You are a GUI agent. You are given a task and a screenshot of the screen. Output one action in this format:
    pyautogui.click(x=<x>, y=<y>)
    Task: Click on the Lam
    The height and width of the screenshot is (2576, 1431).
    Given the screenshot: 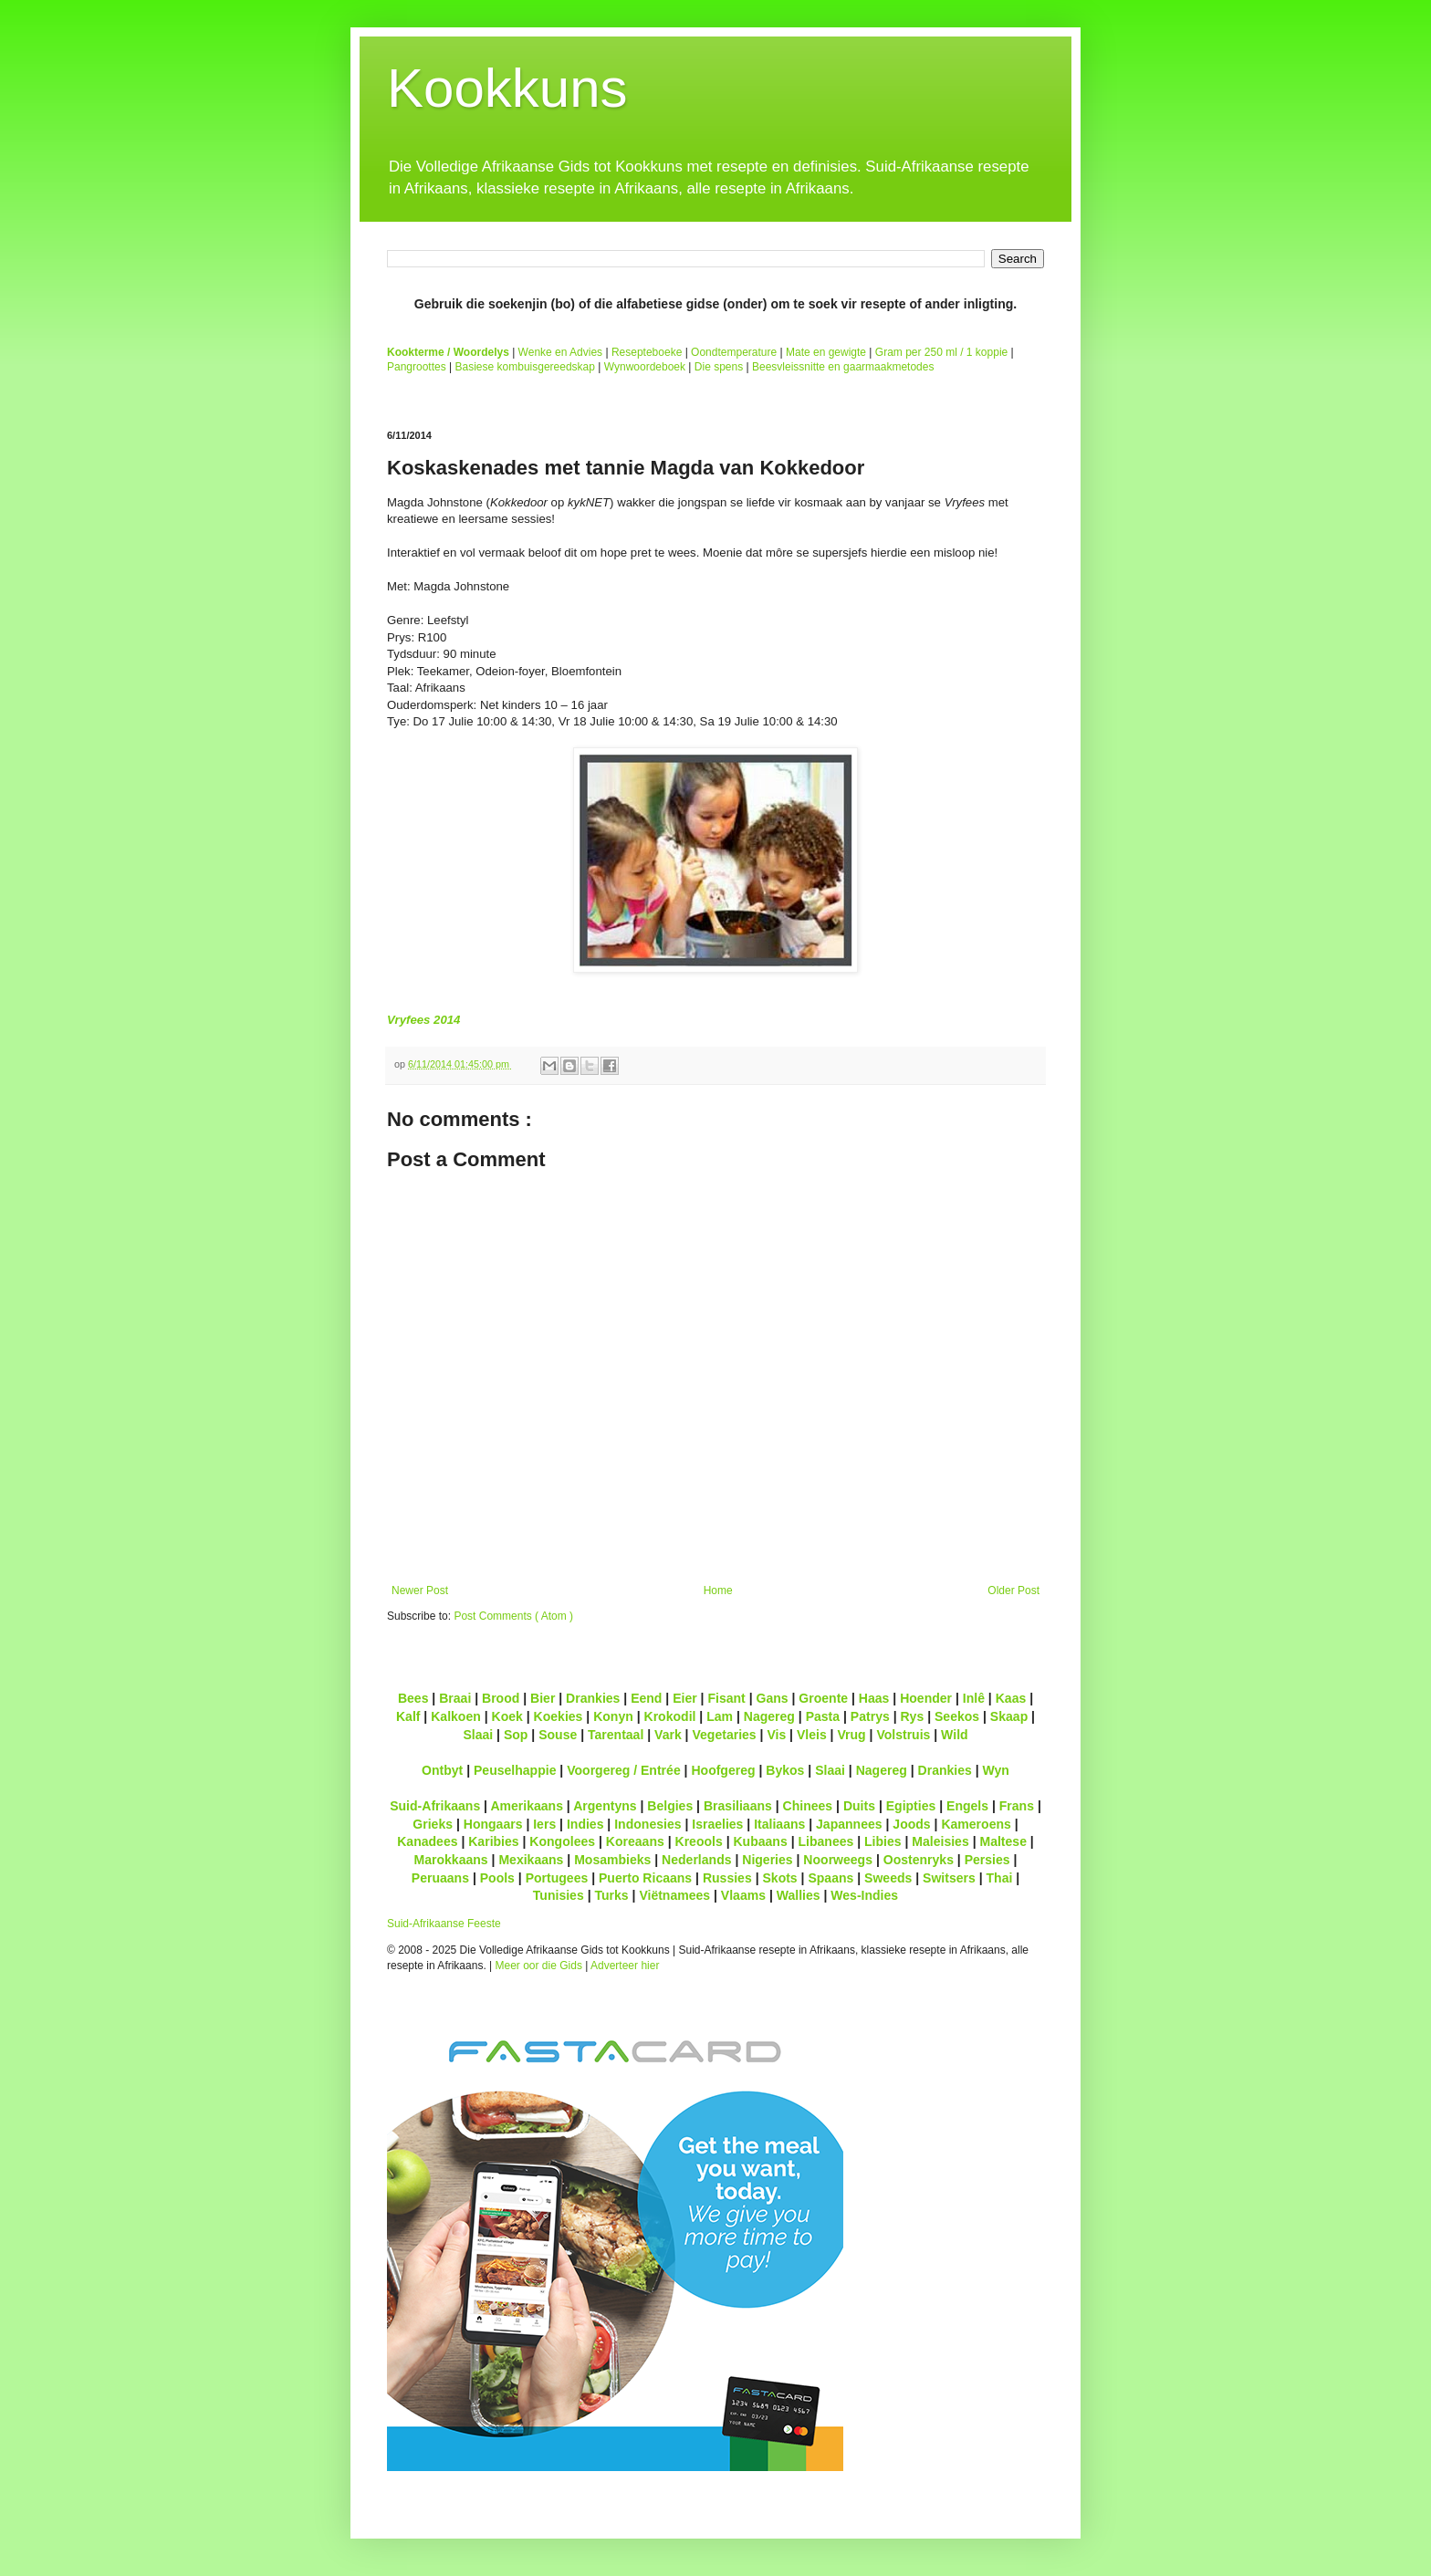 What is the action you would take?
    pyautogui.click(x=719, y=1716)
    